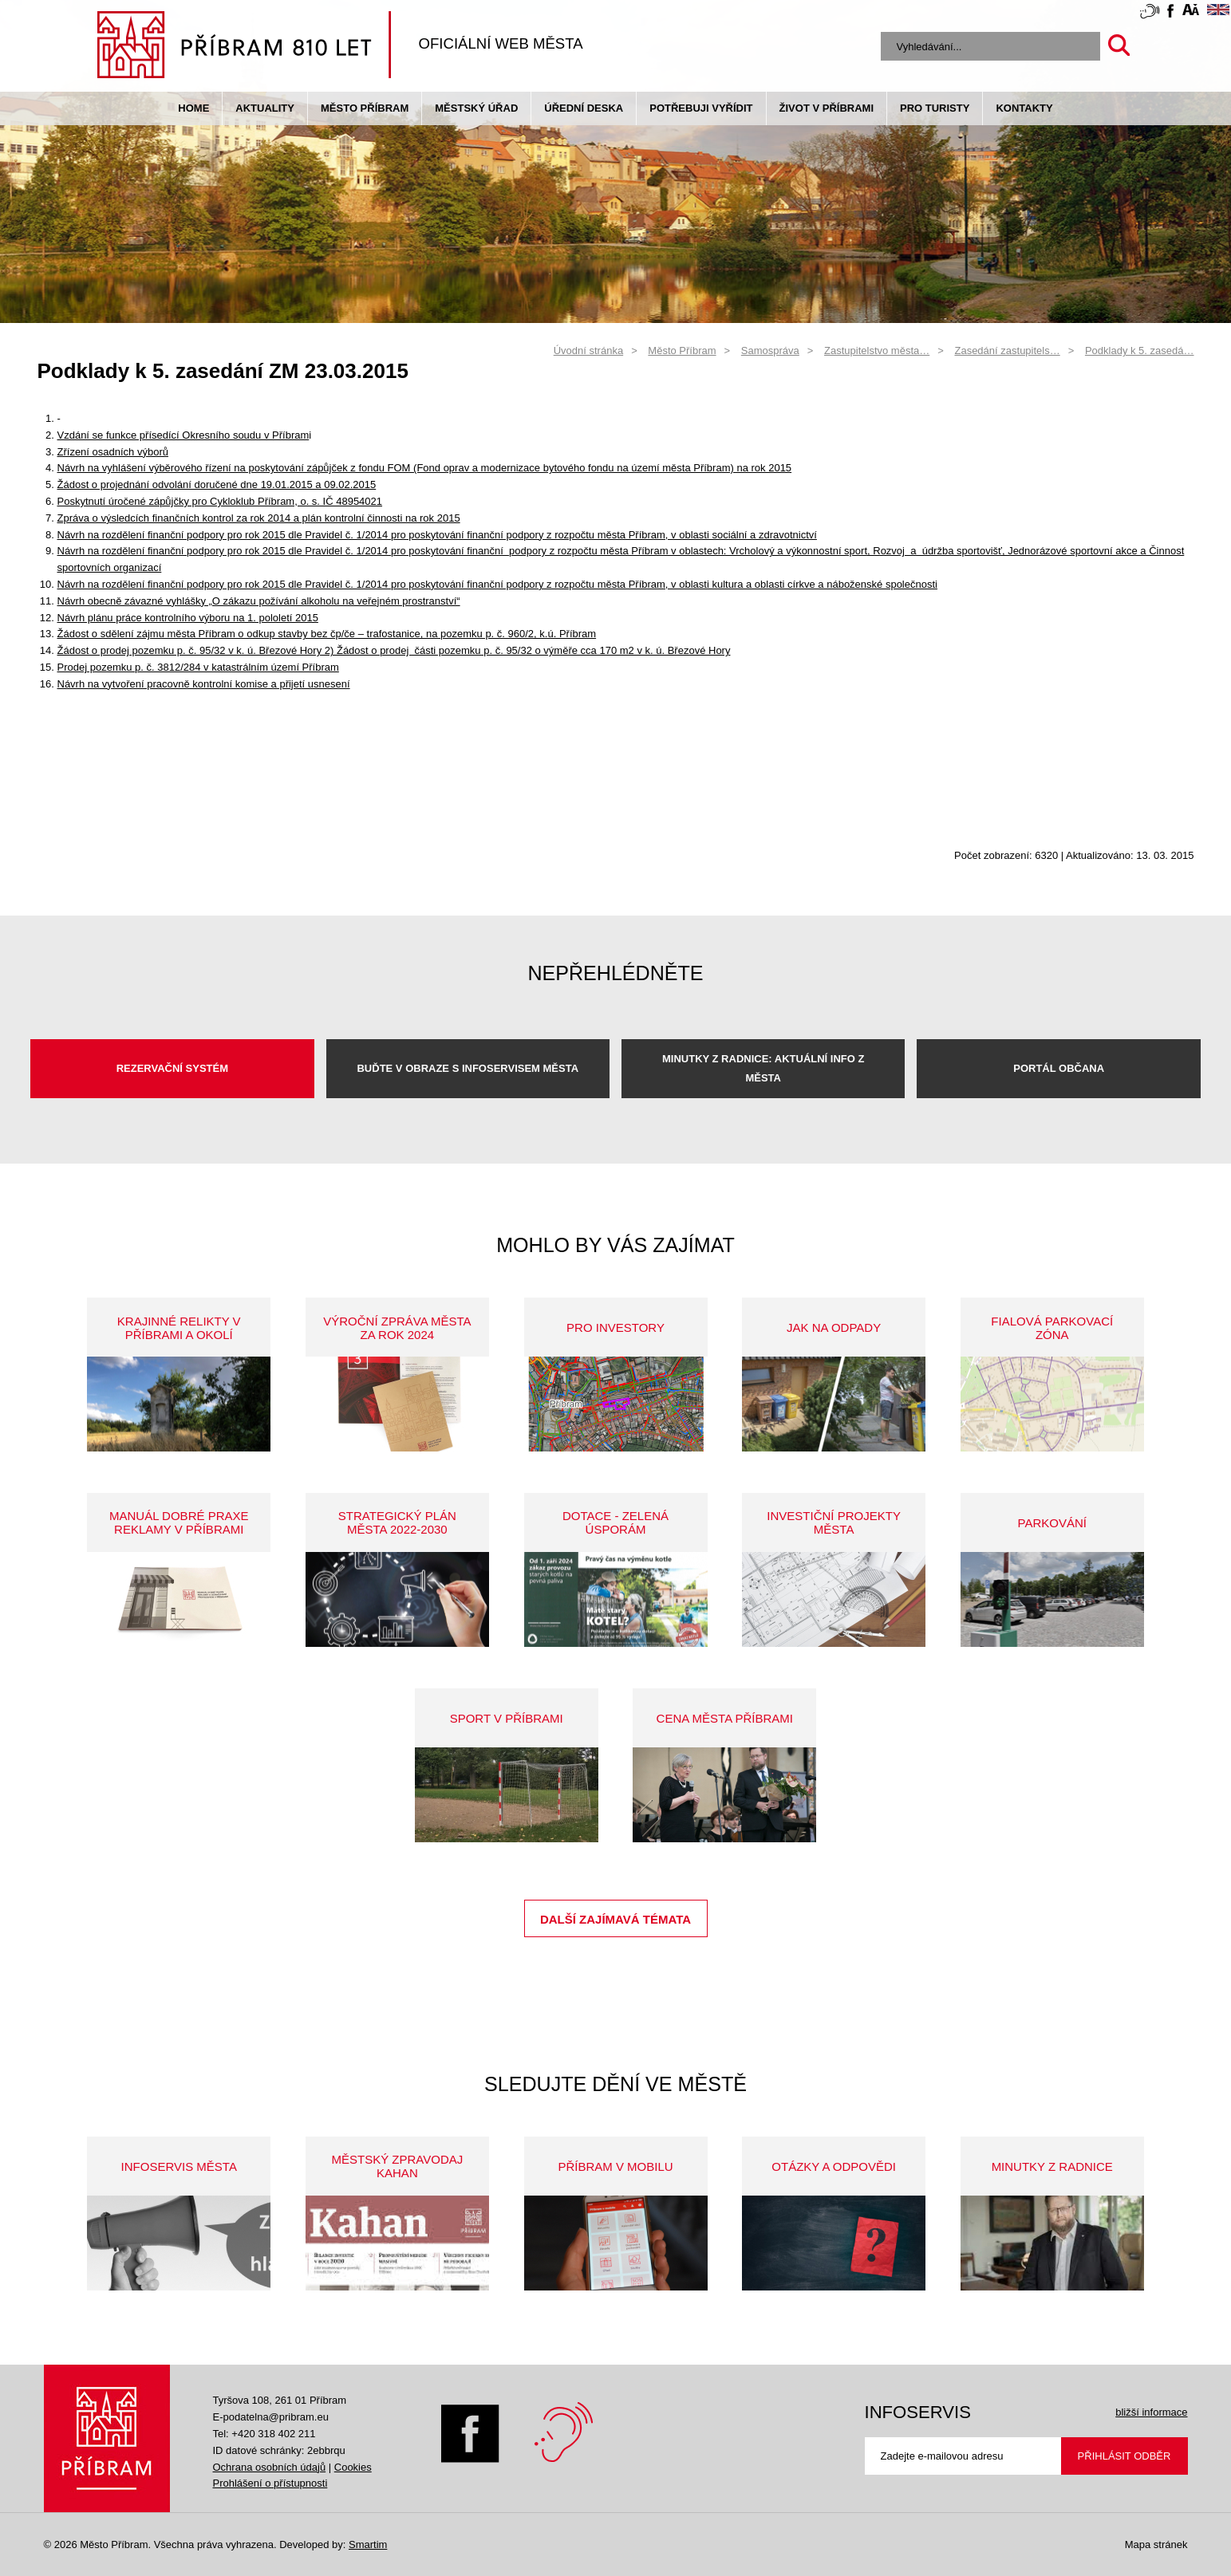 Image resolution: width=1231 pixels, height=2576 pixels. Describe the element at coordinates (198, 667) in the screenshot. I see `Prodej pozemku p. č. 3812/284 v katastrálním území Příbram` at that location.